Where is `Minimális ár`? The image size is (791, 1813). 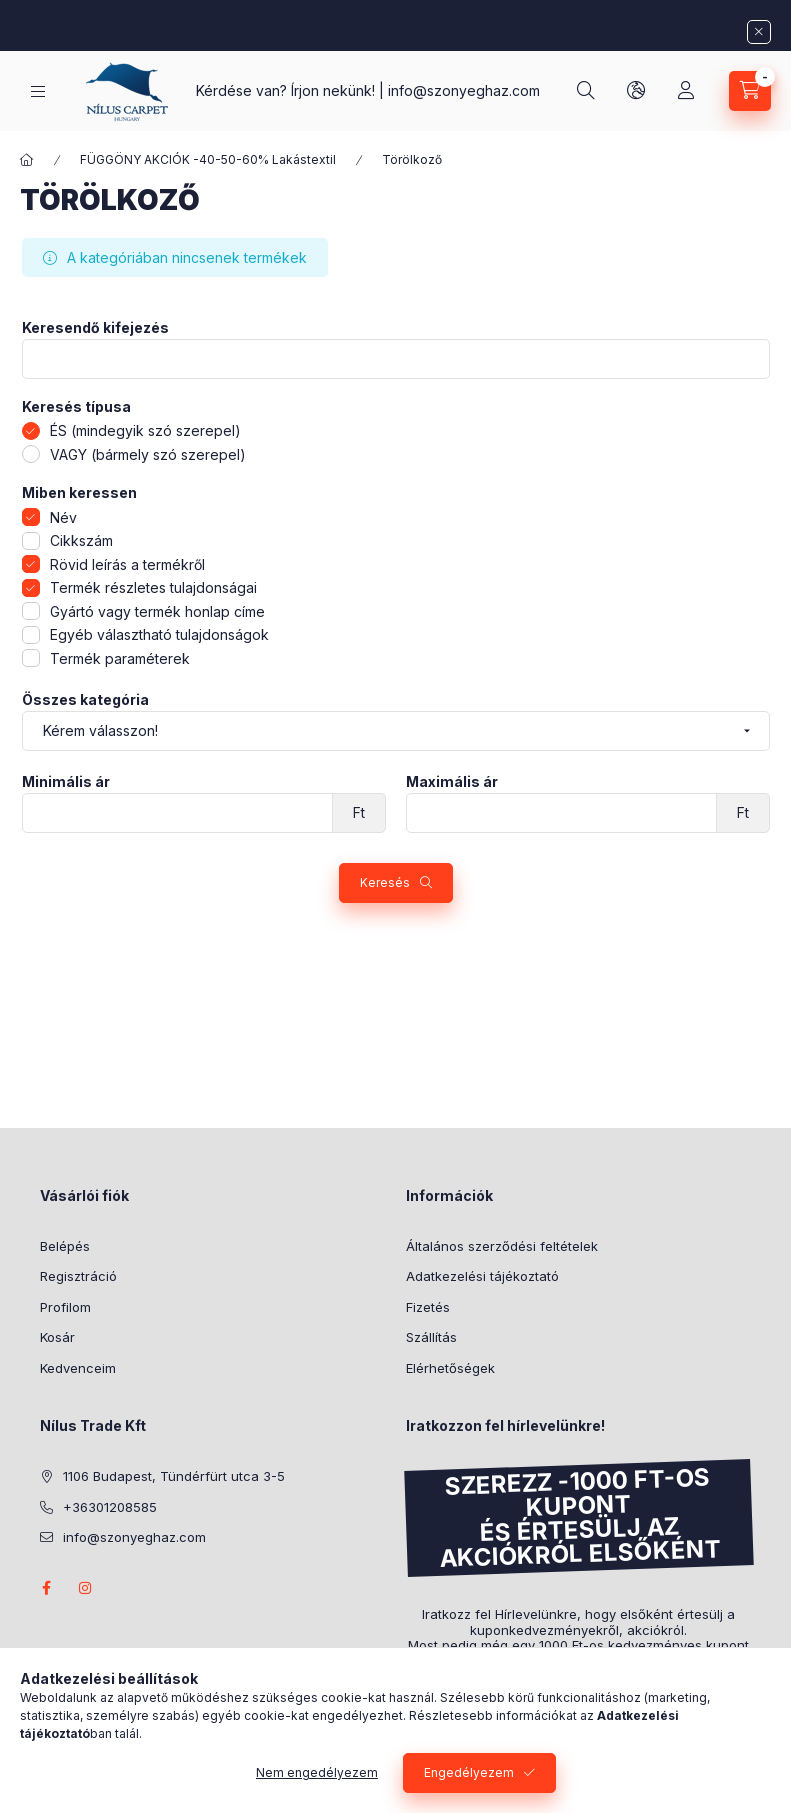 Minimális ár is located at coordinates (66, 782).